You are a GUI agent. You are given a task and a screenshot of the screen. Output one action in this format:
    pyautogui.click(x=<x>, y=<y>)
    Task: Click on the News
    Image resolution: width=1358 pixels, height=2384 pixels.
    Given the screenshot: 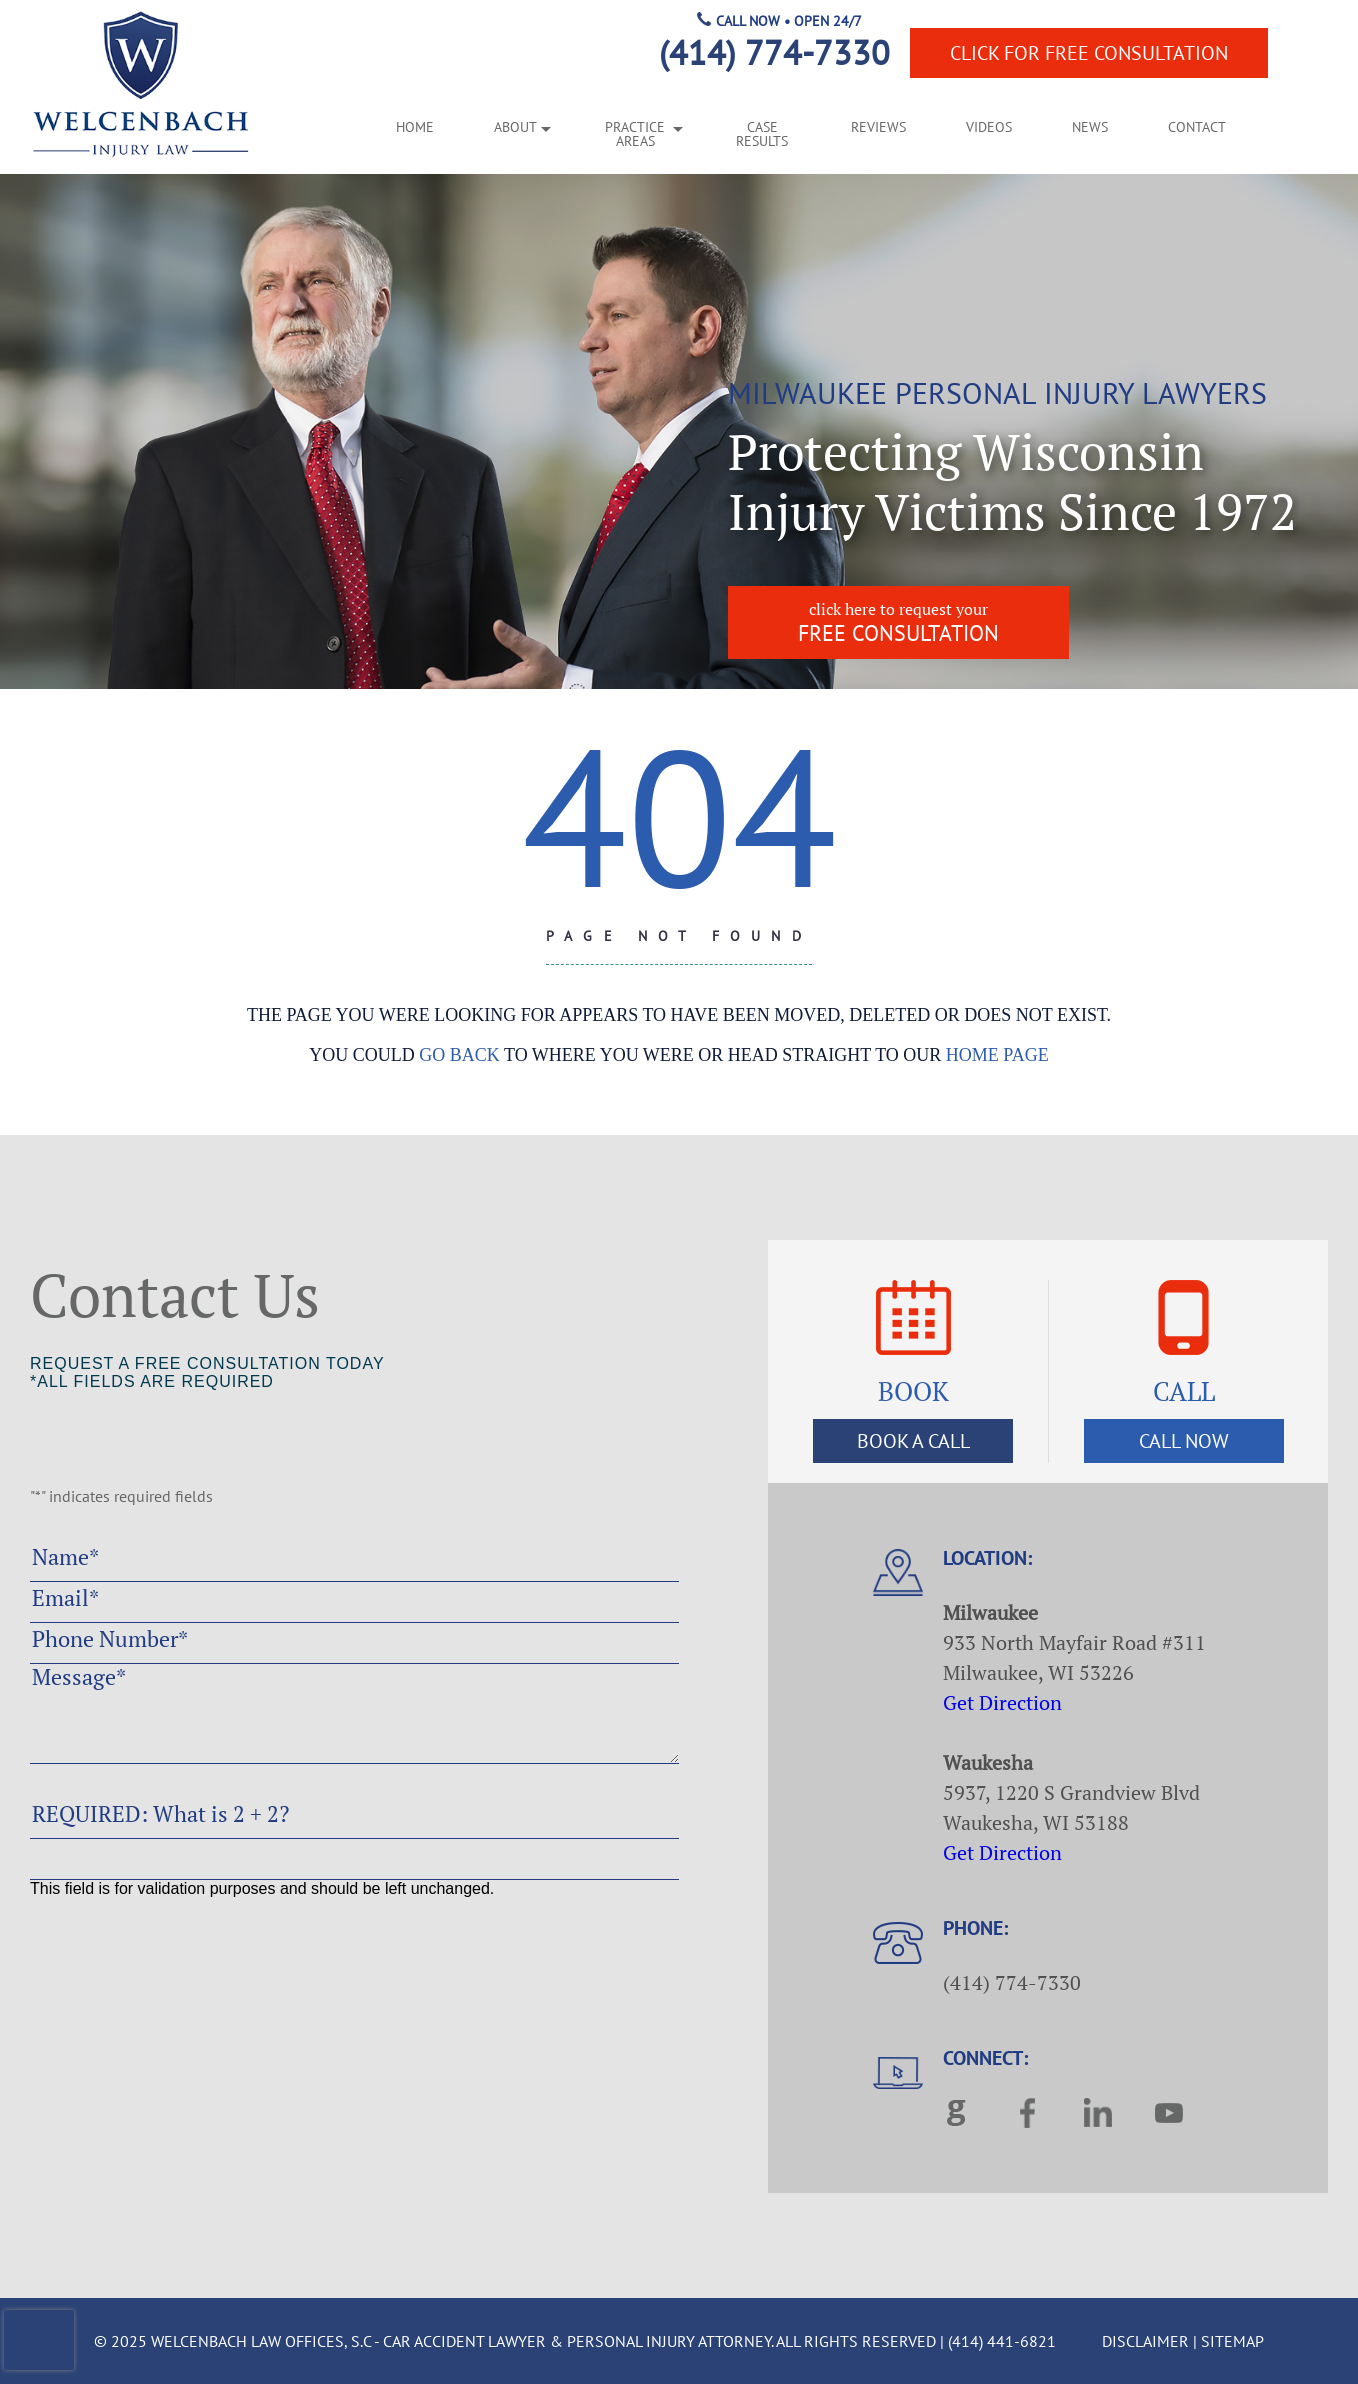 What is the action you would take?
    pyautogui.click(x=1090, y=128)
    